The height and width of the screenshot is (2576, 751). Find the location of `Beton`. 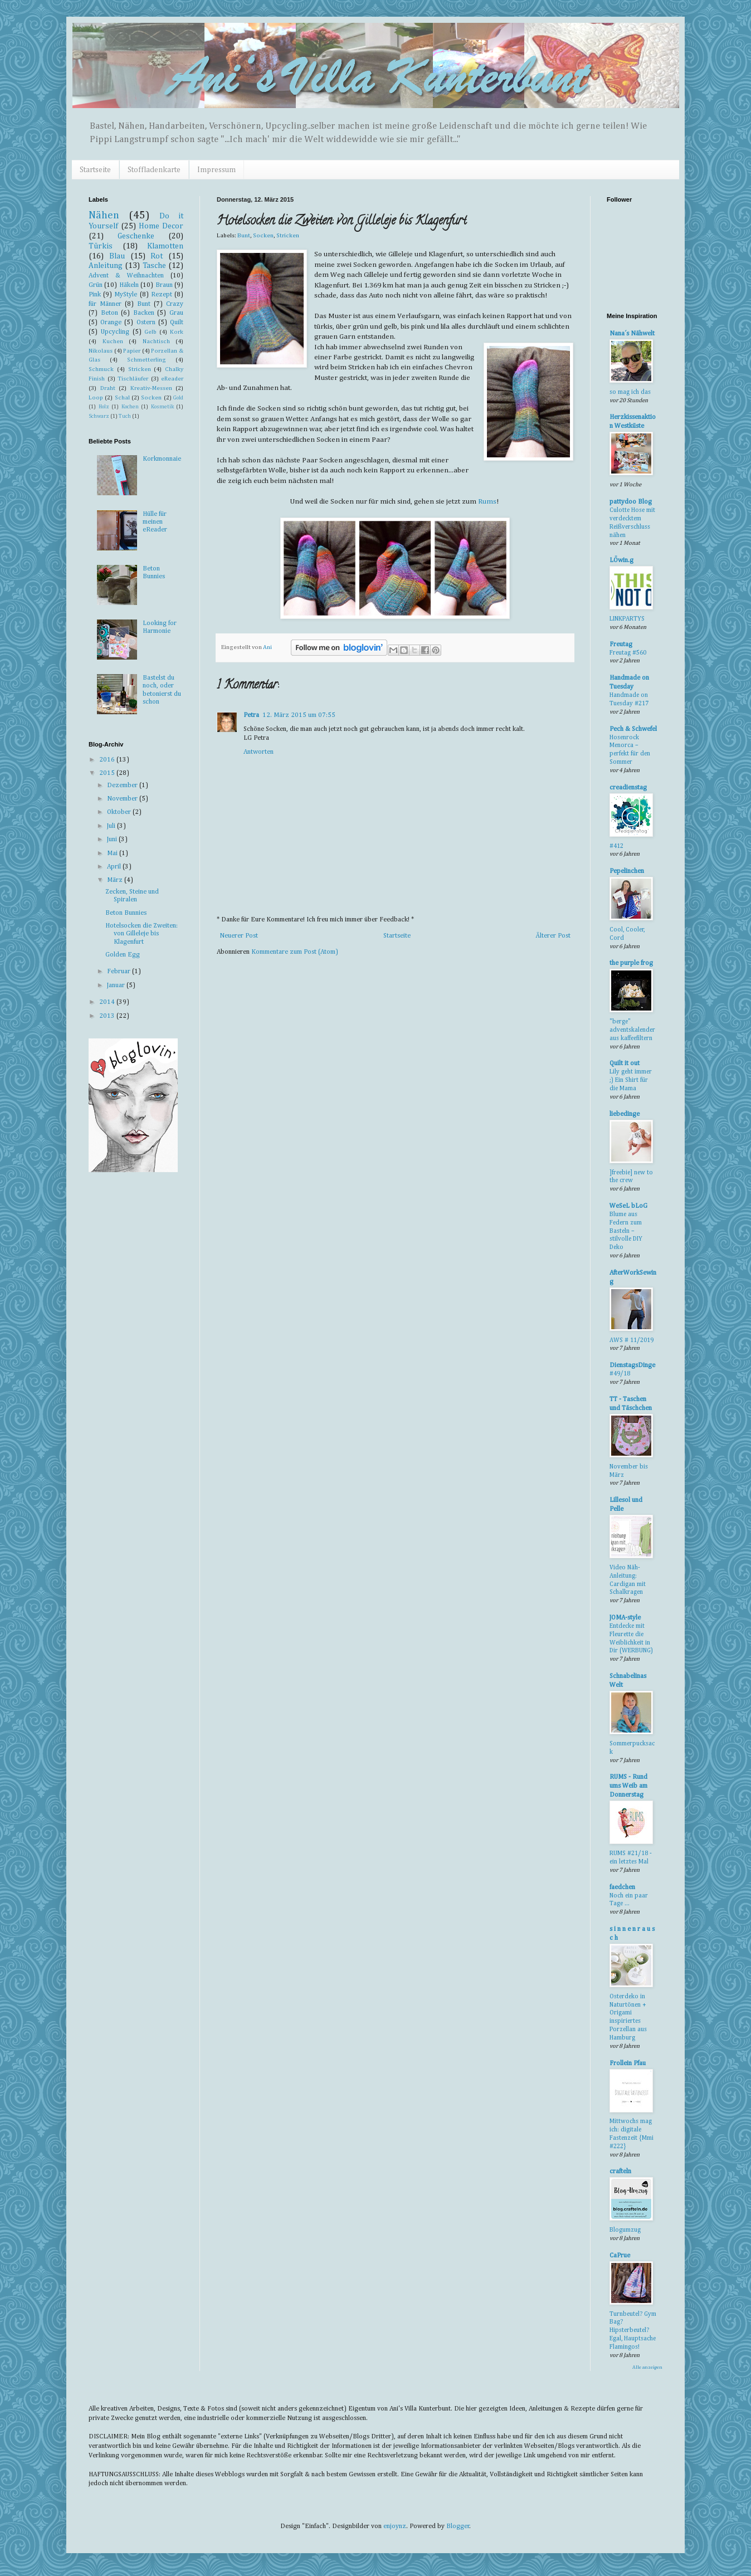

Beton is located at coordinates (109, 313).